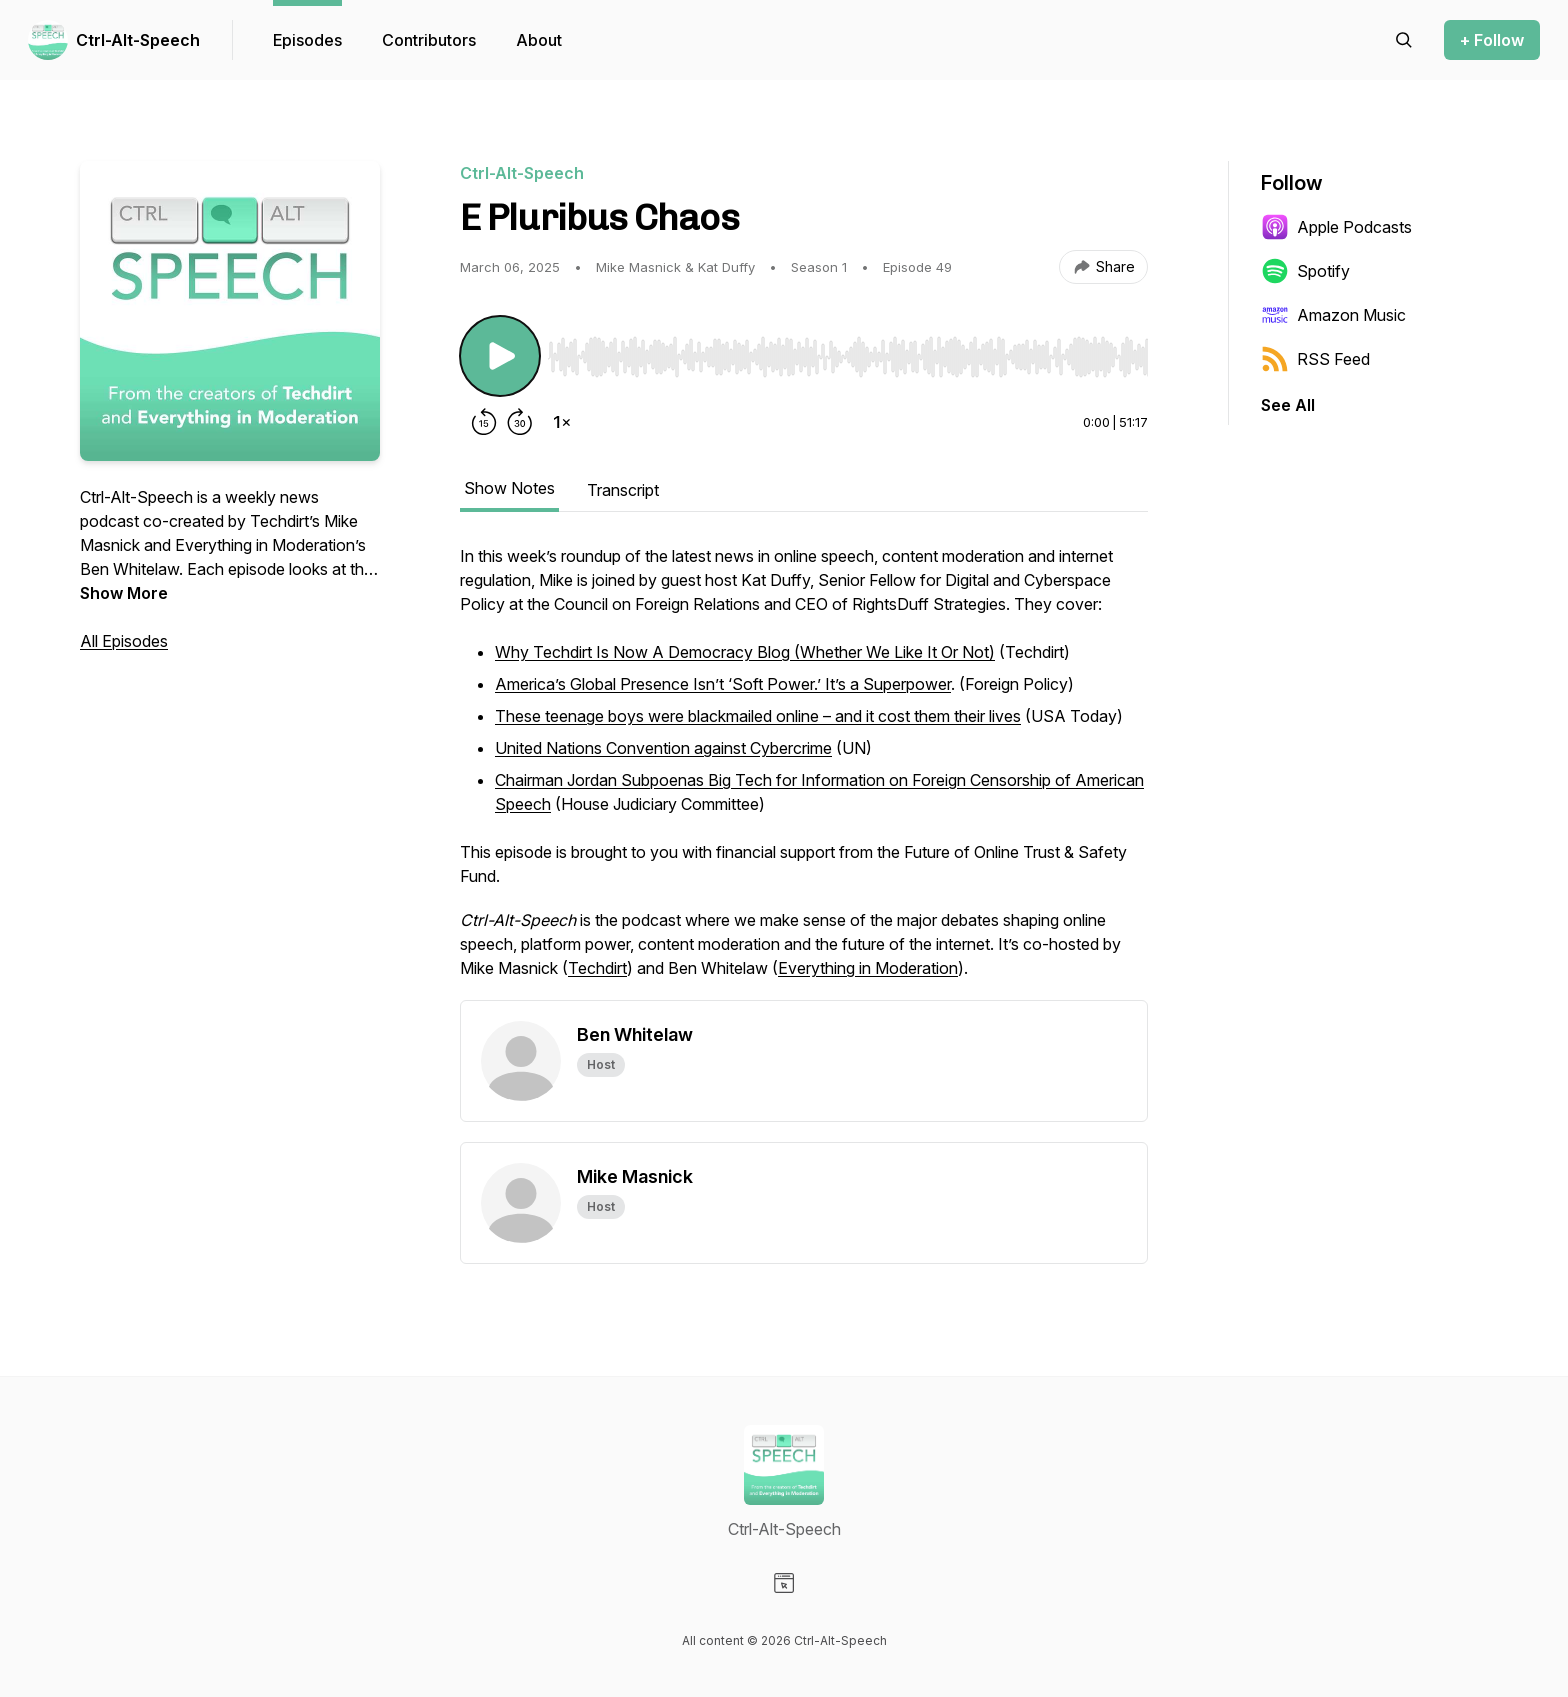  What do you see at coordinates (124, 593) in the screenshot?
I see `Show More` at bounding box center [124, 593].